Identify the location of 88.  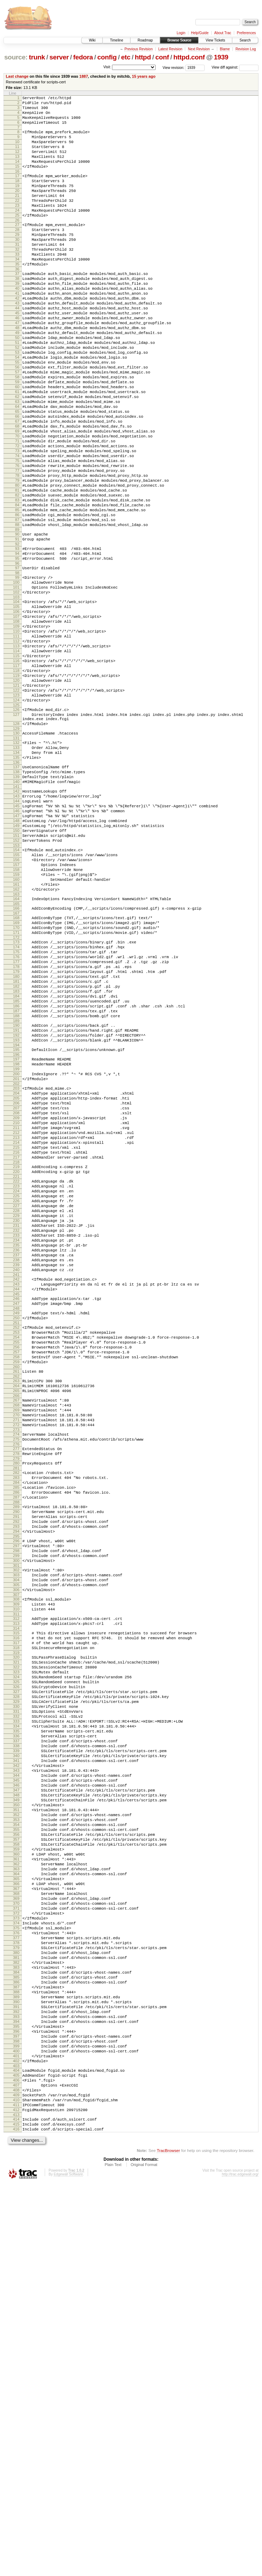
(17, 612).